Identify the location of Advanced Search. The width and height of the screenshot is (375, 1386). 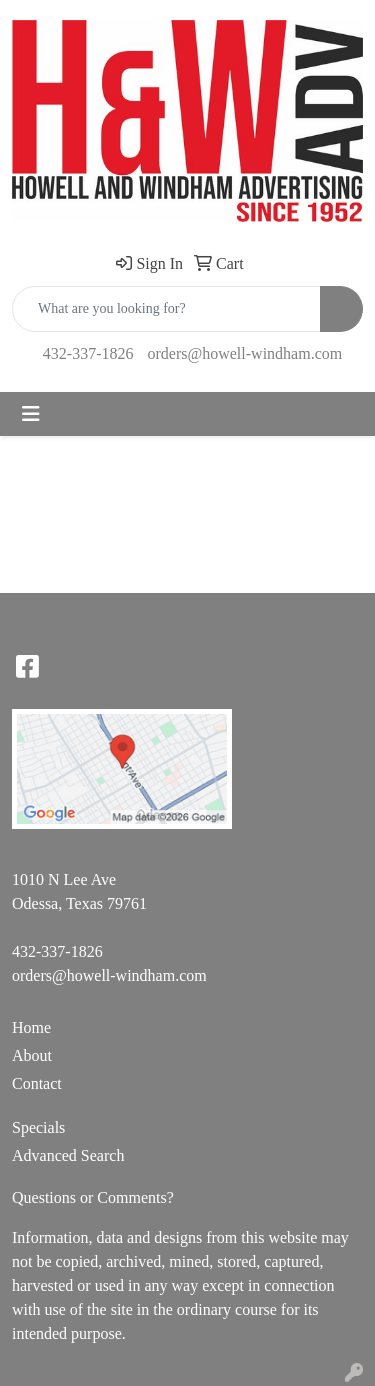
(68, 1155).